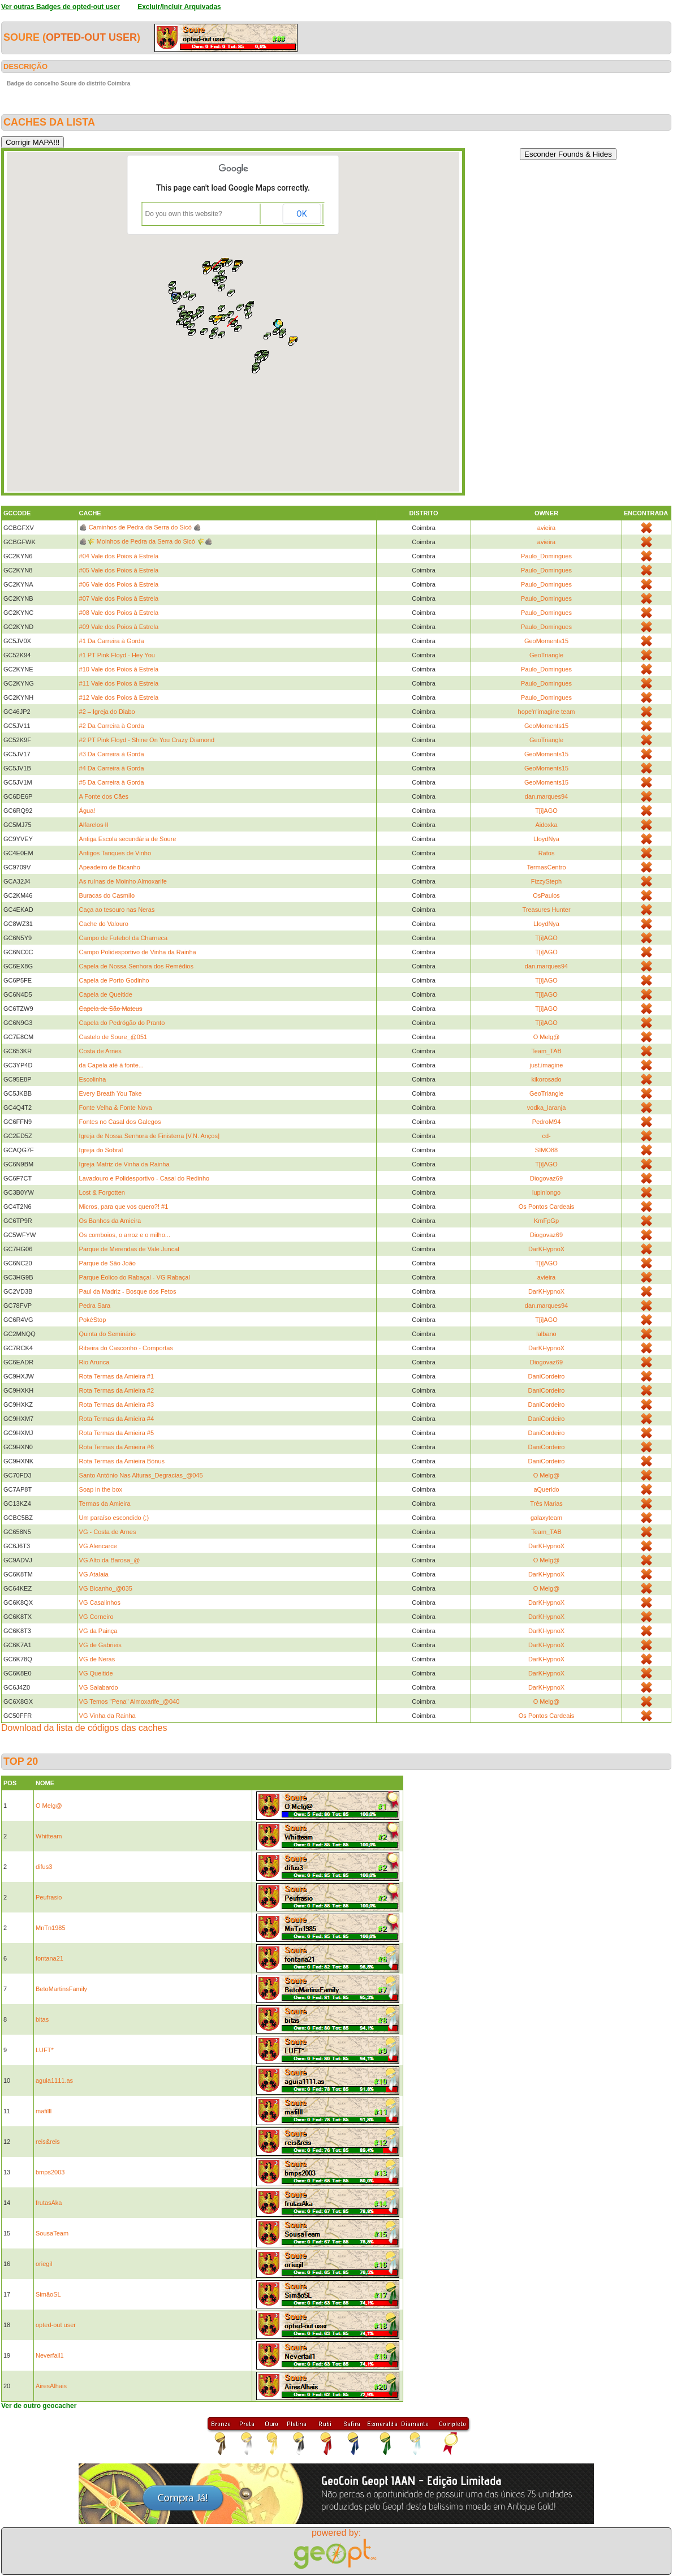 The width and height of the screenshot is (677, 2576). Describe the element at coordinates (115, 1107) in the screenshot. I see `Fonte Velha & Fonte Nova` at that location.